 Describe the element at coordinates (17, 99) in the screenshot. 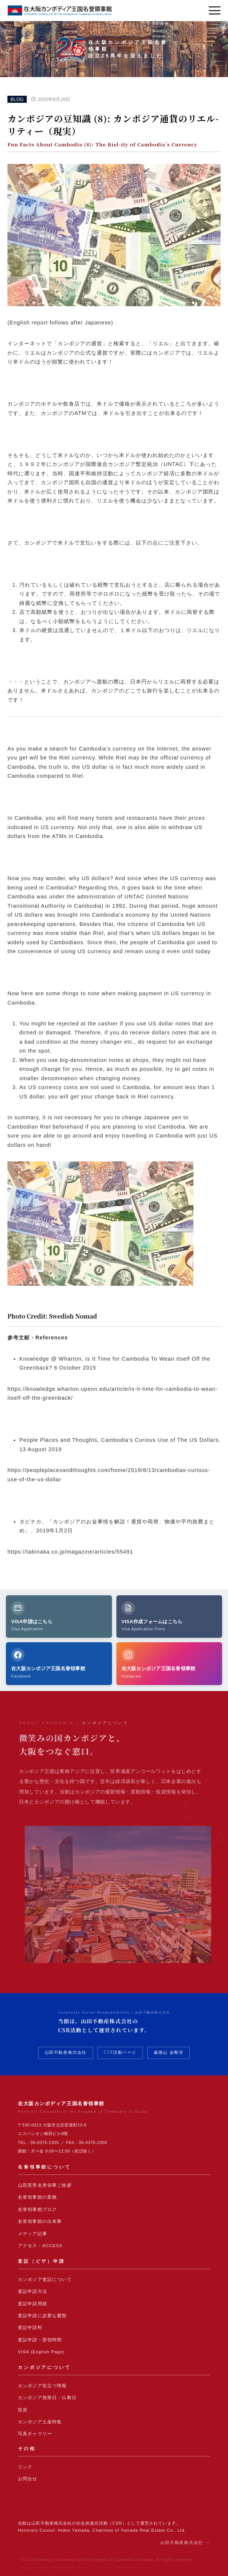

I see `BLOG` at that location.